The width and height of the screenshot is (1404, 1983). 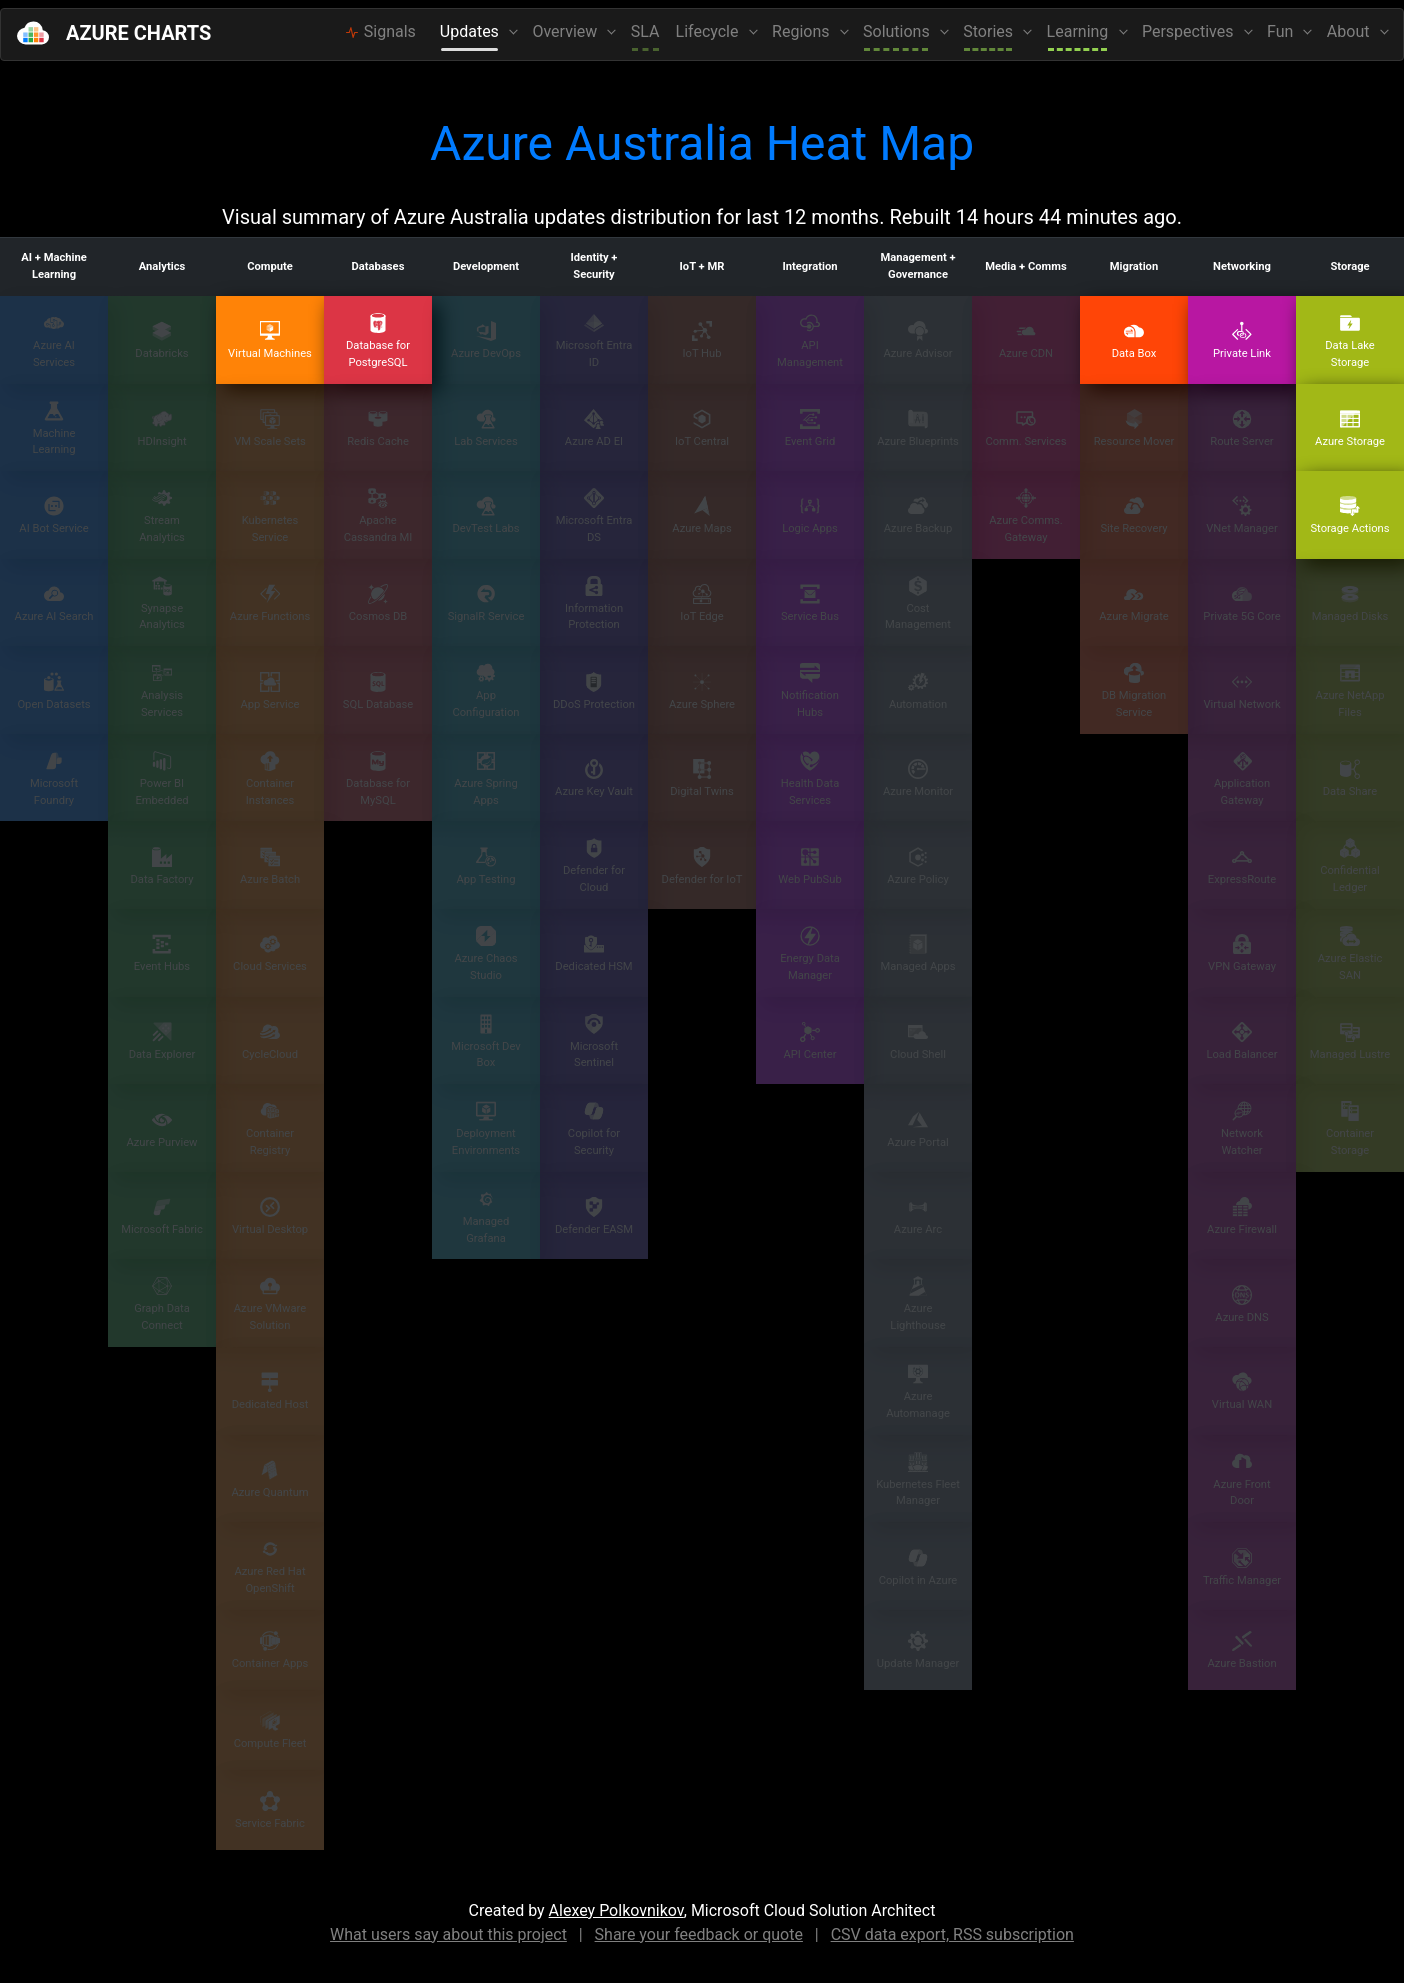 I want to click on Update Manager, so click(x=918, y=1650).